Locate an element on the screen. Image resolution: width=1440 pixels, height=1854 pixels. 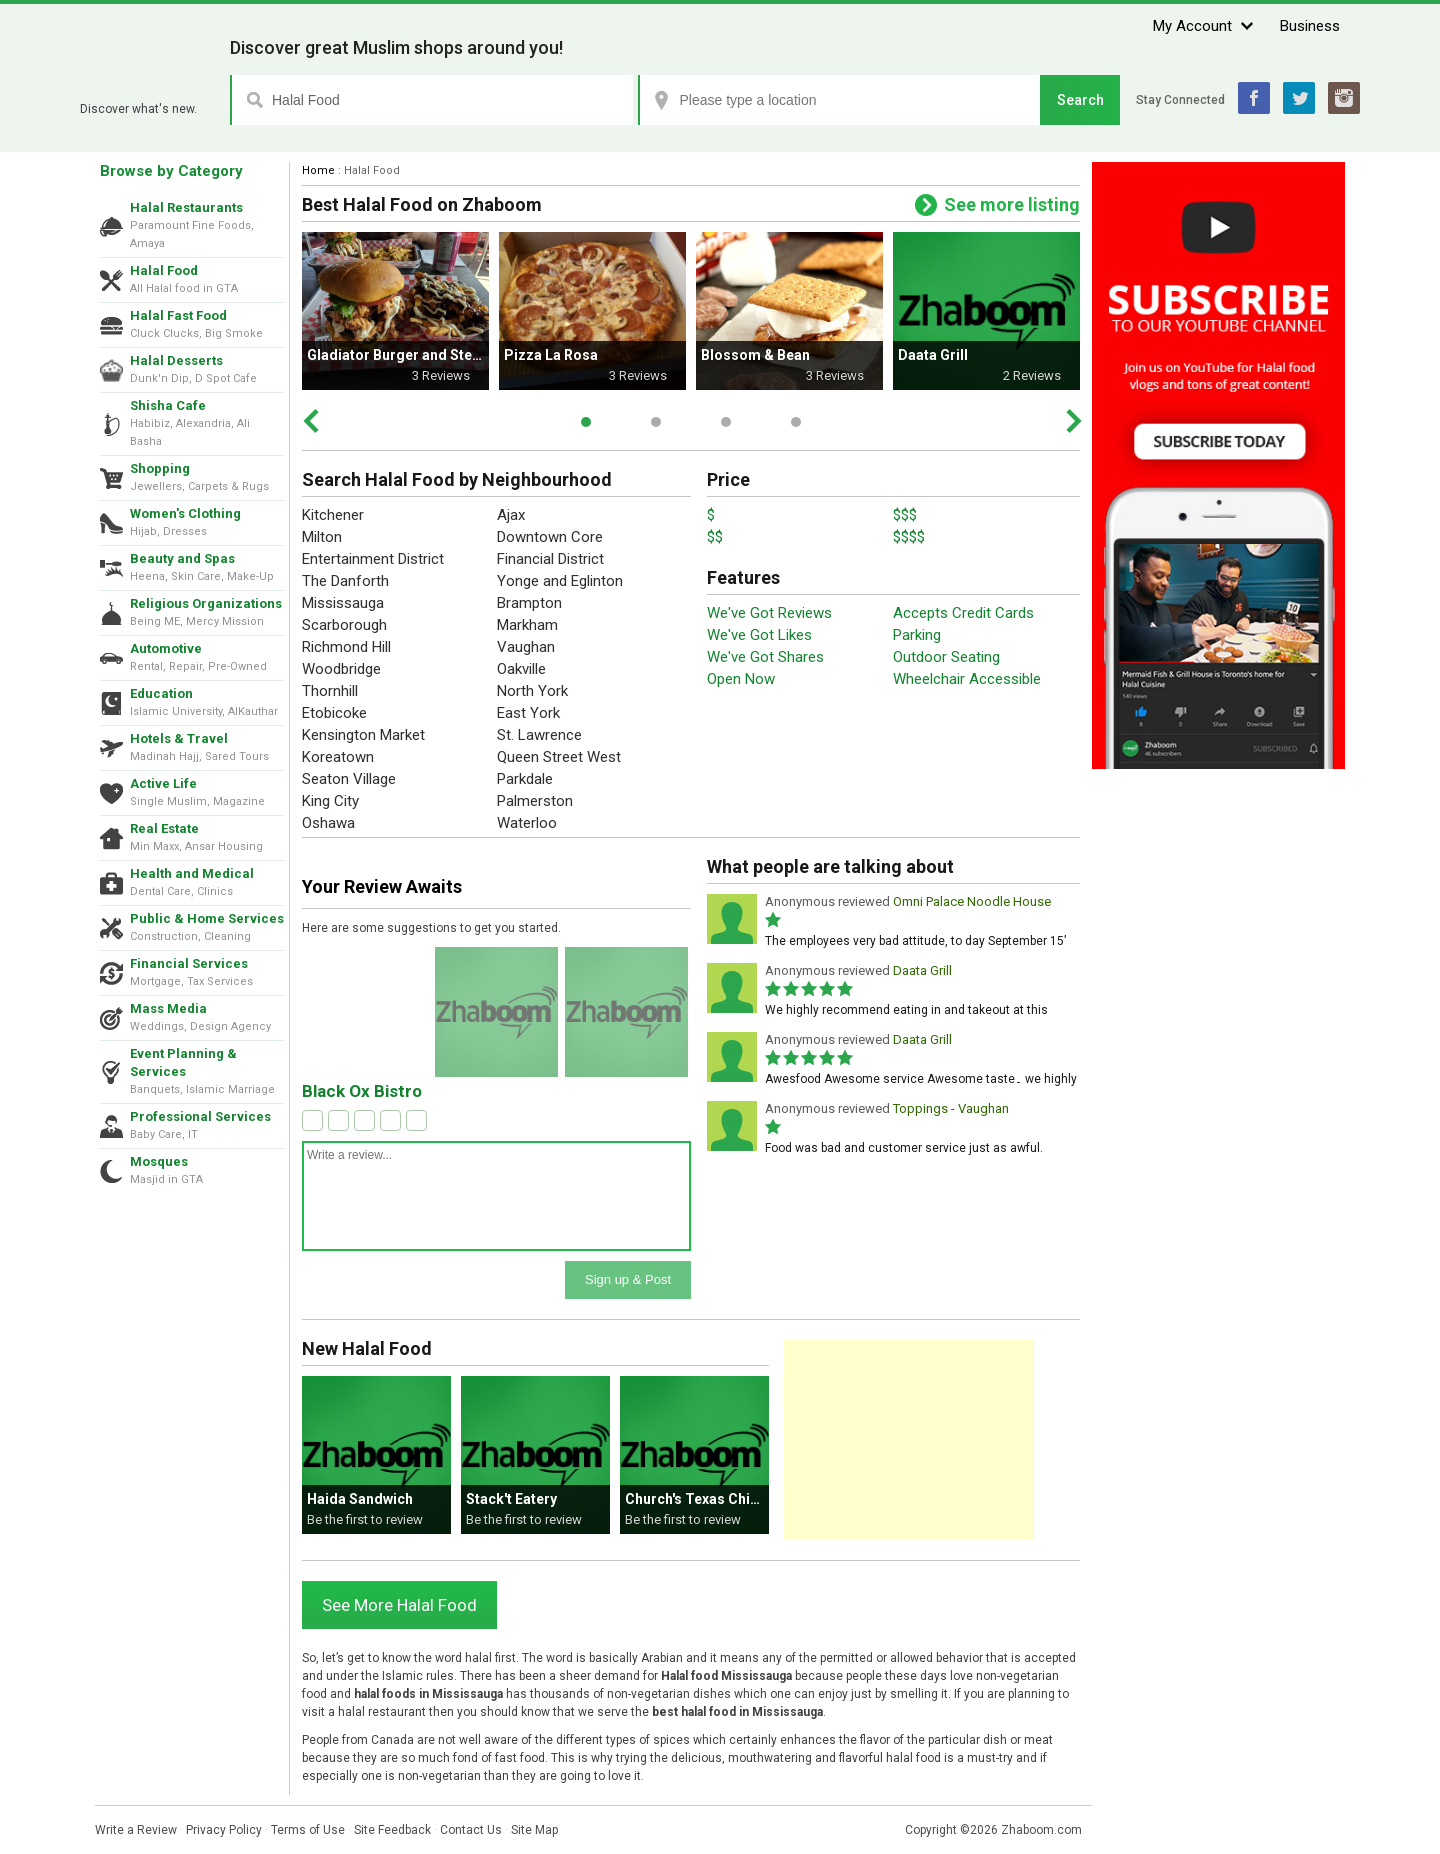
Prev is located at coordinates (310, 421).